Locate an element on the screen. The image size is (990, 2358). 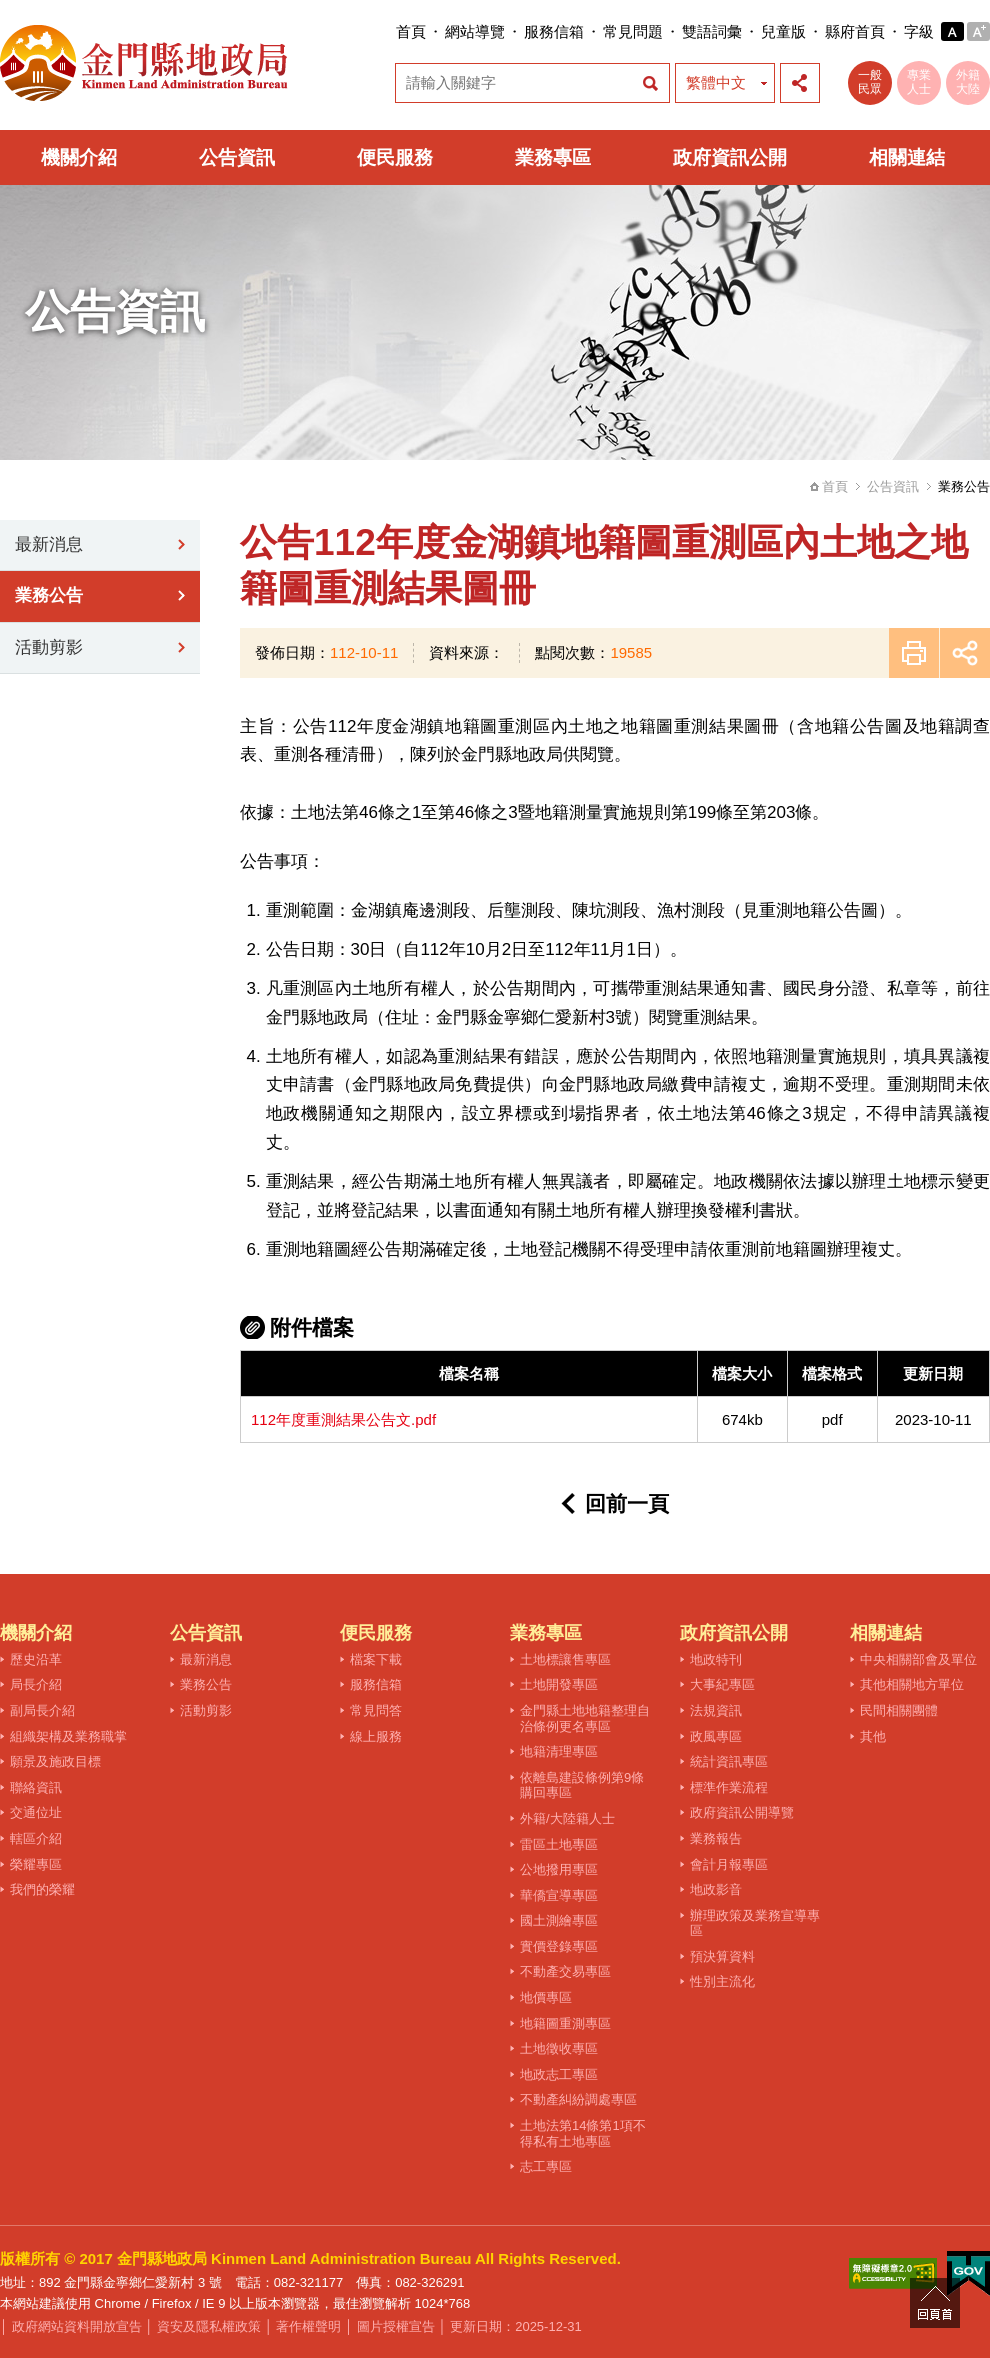
榮耀專區 is located at coordinates (36, 1864).